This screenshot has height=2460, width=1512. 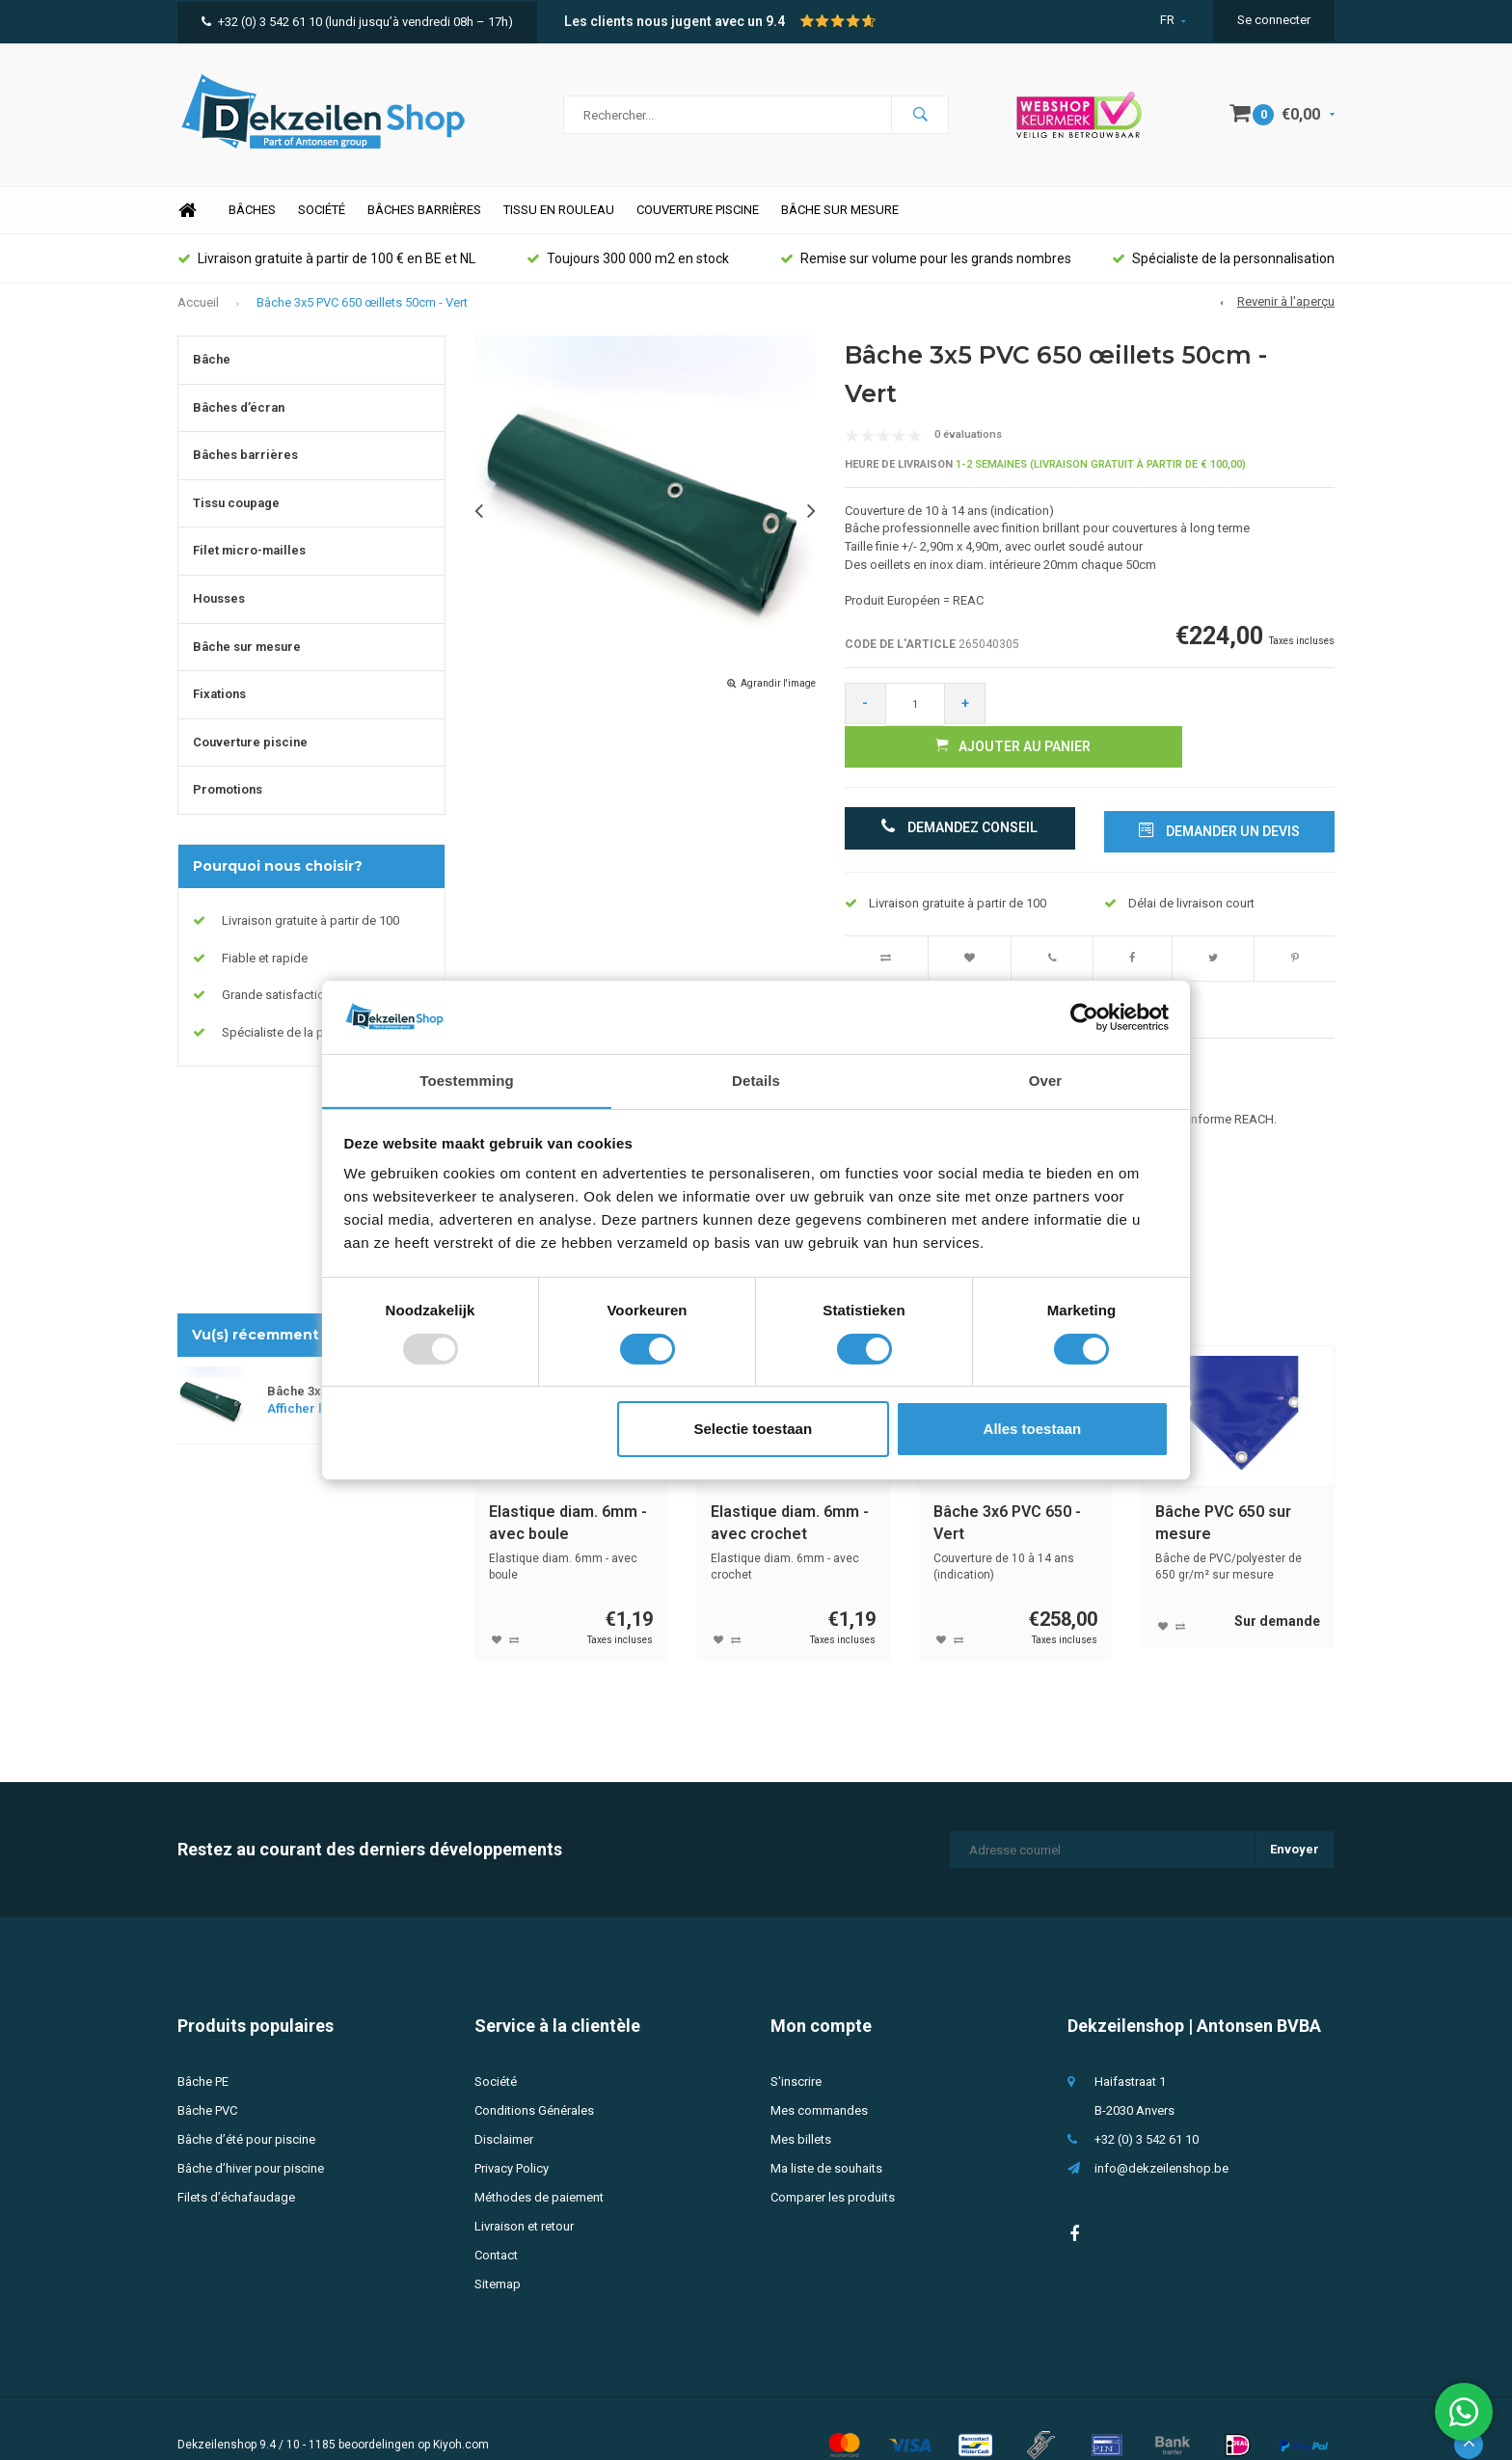 I want to click on Couverture piscine, so click(x=697, y=220).